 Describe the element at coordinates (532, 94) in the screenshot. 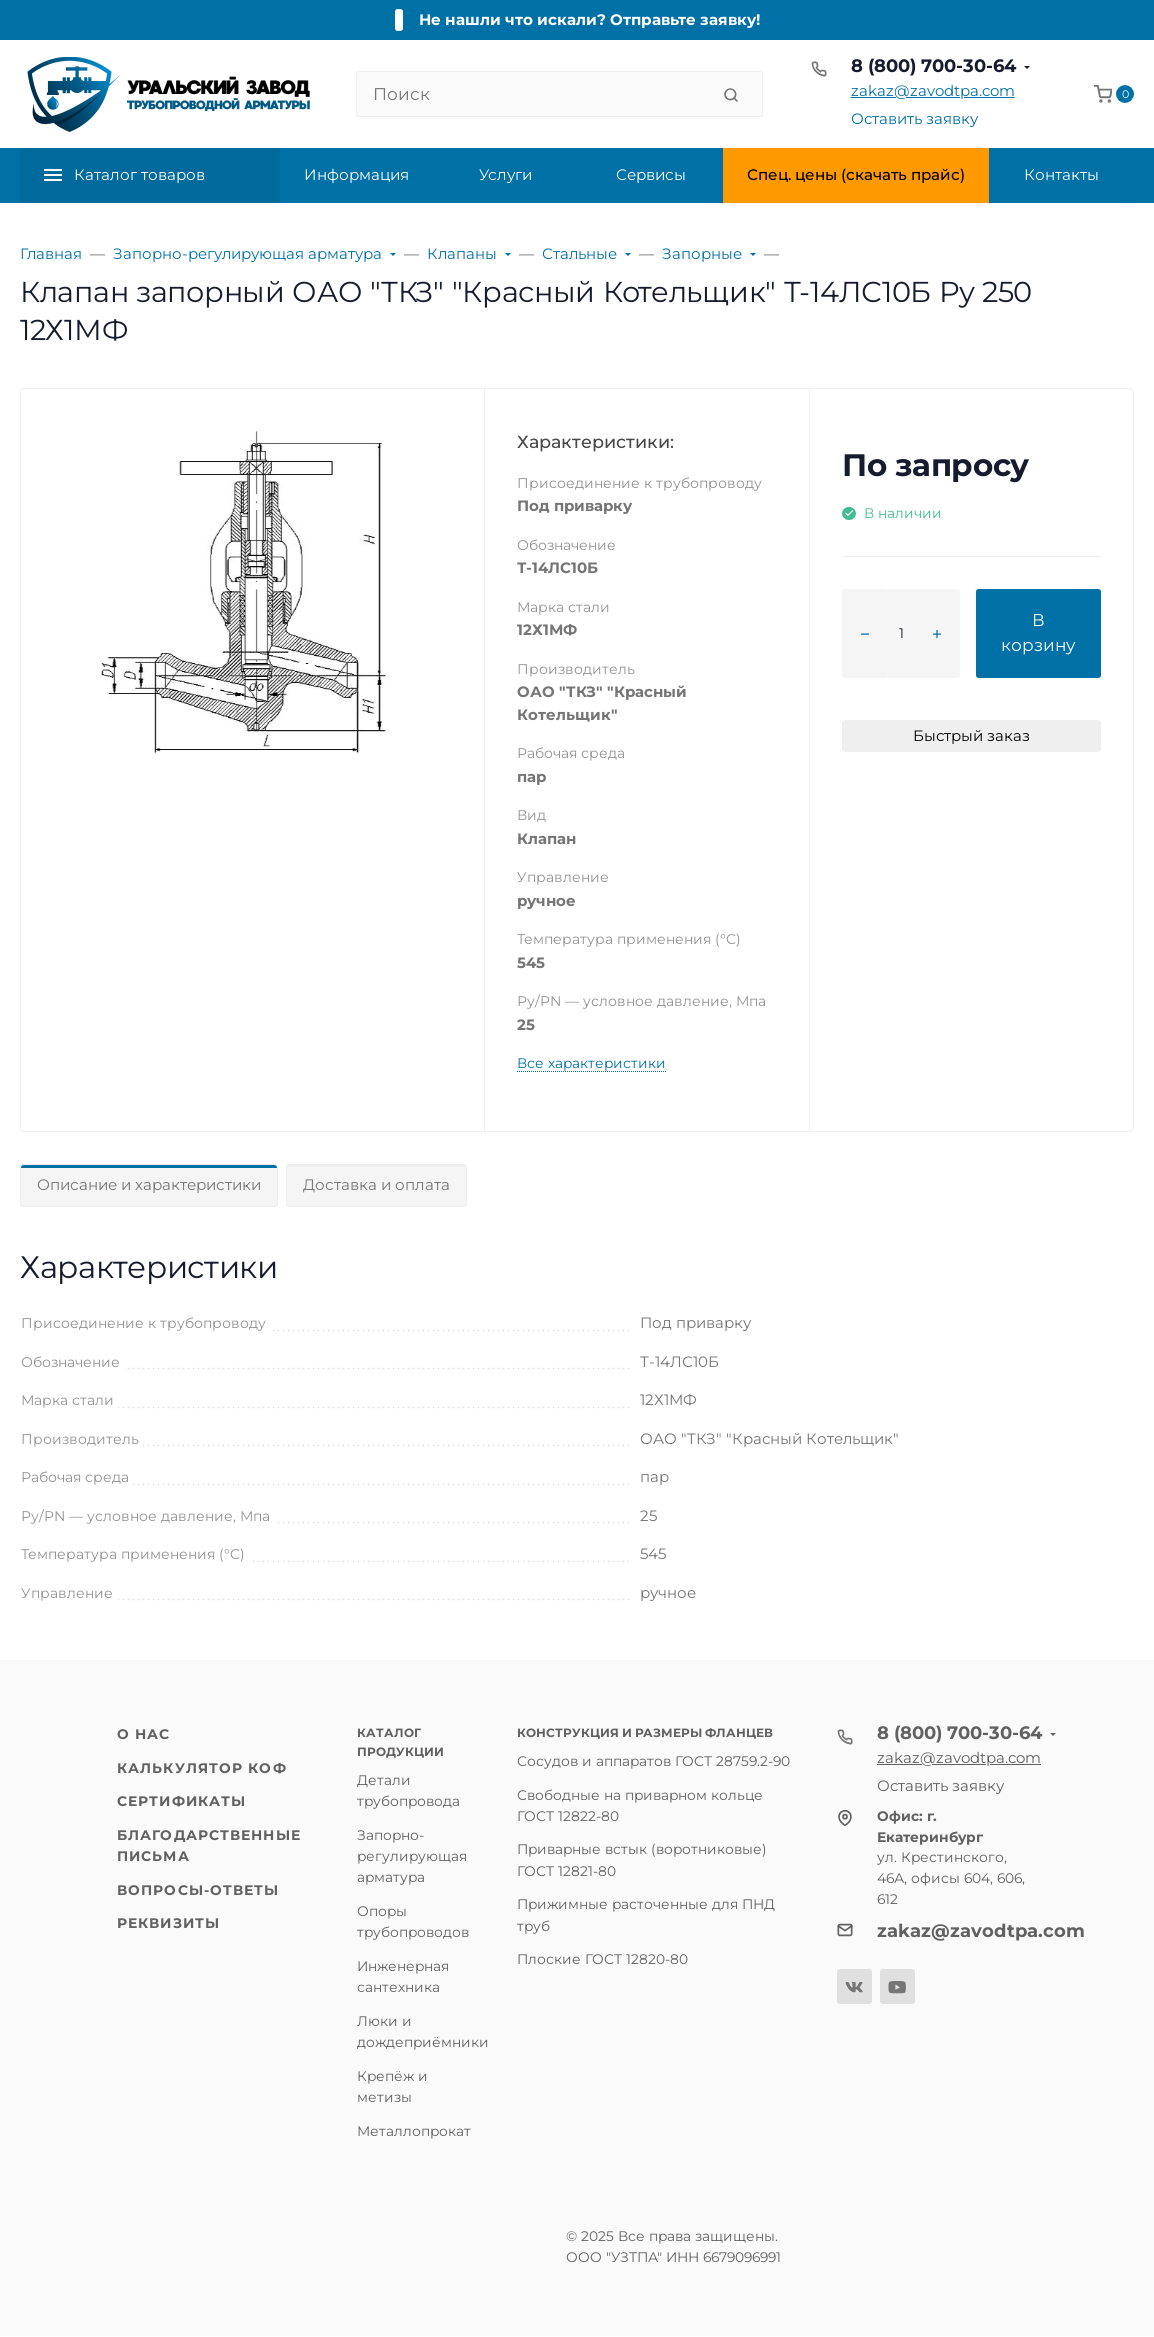

I see `[Поиск]` at that location.